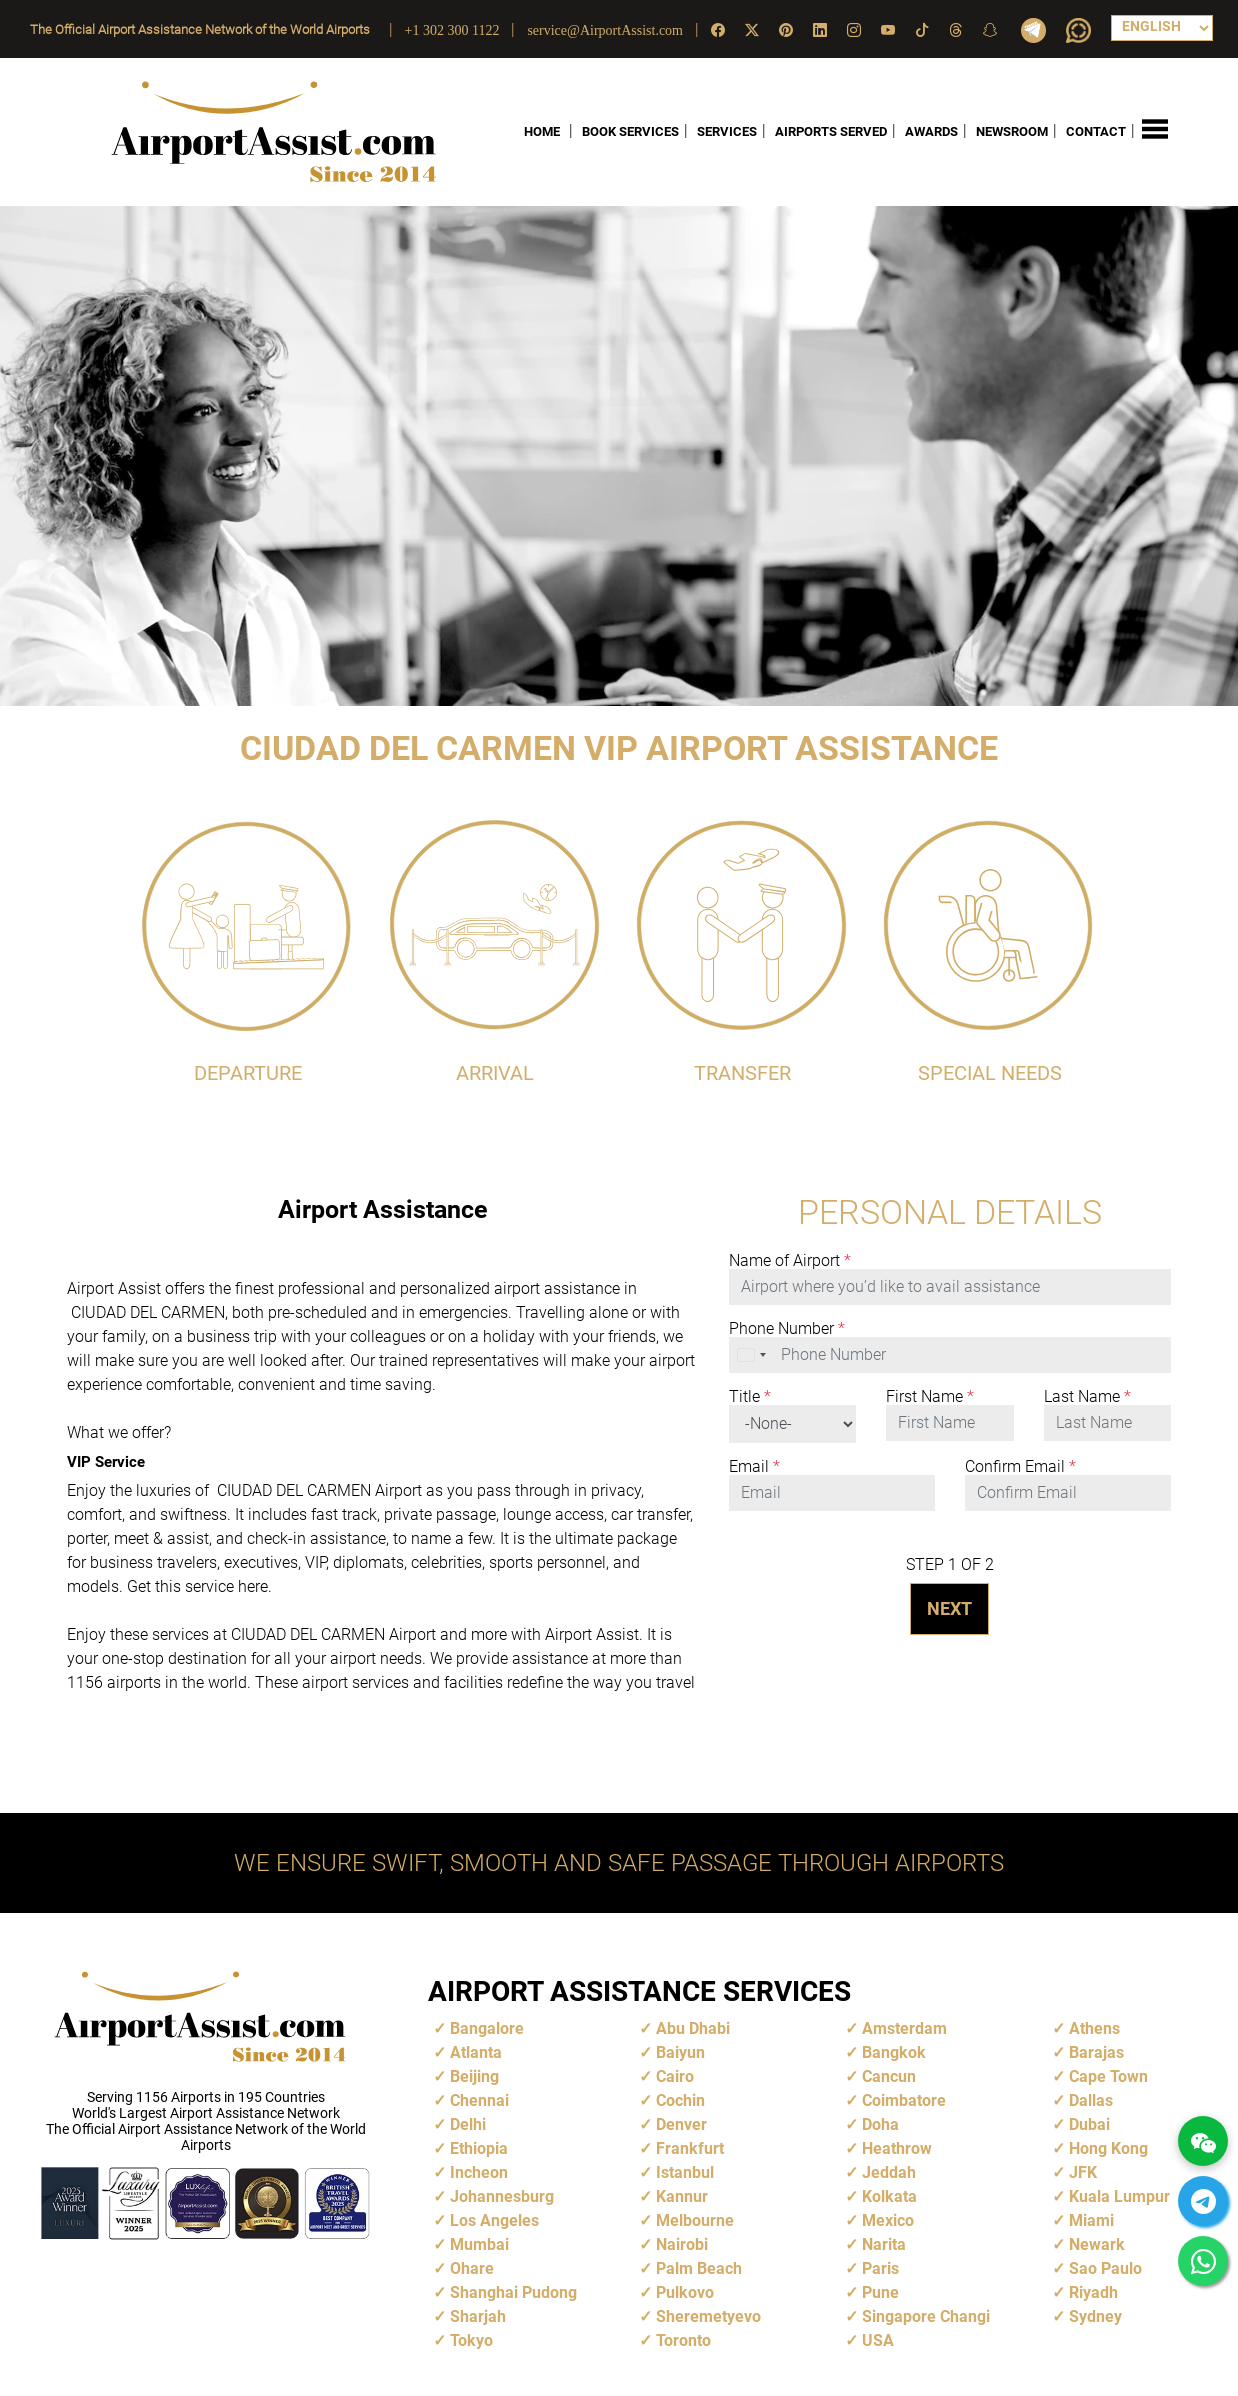 The width and height of the screenshot is (1238, 2396). I want to click on Barajas, so click(1096, 2051).